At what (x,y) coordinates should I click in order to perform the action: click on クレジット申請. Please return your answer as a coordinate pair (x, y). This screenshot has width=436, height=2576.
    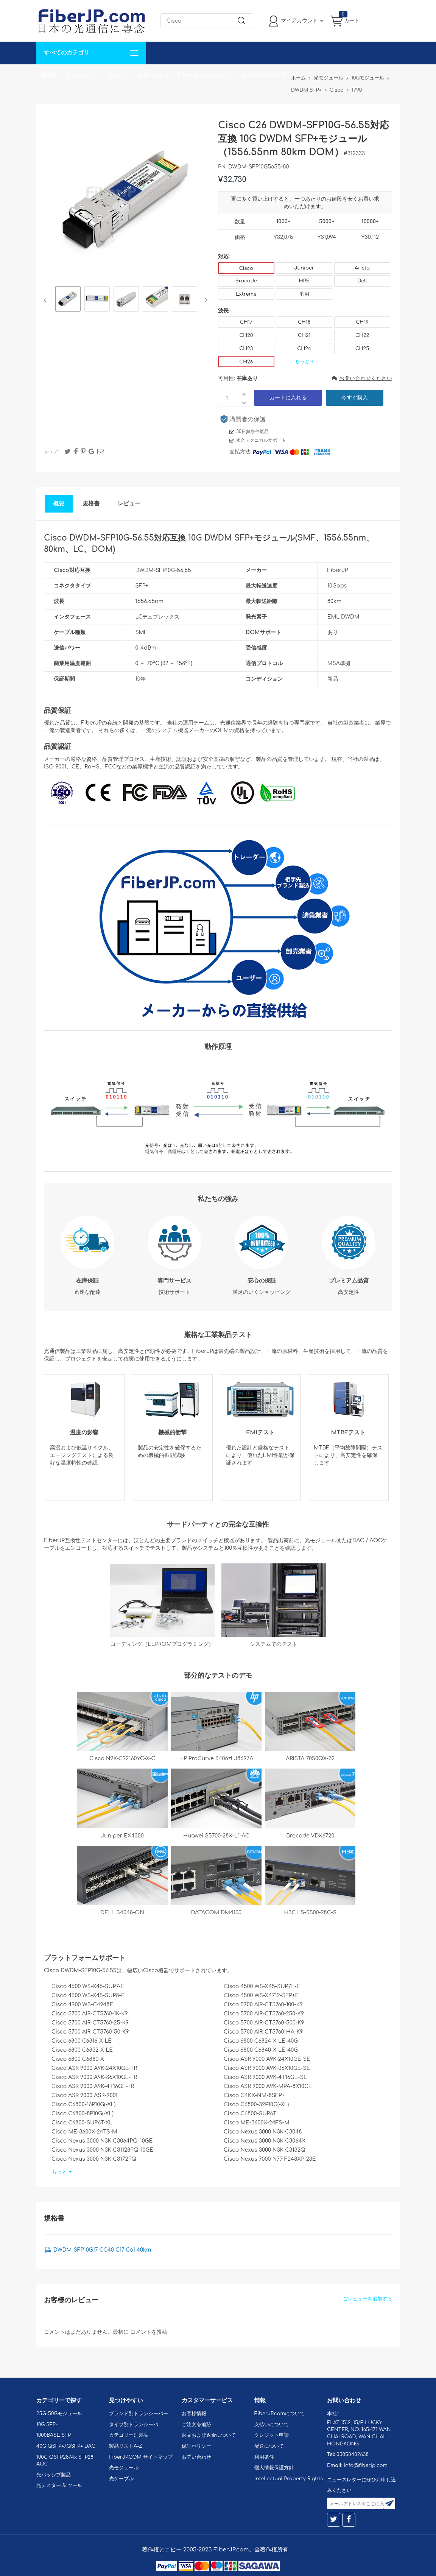
    Looking at the image, I should click on (271, 2435).